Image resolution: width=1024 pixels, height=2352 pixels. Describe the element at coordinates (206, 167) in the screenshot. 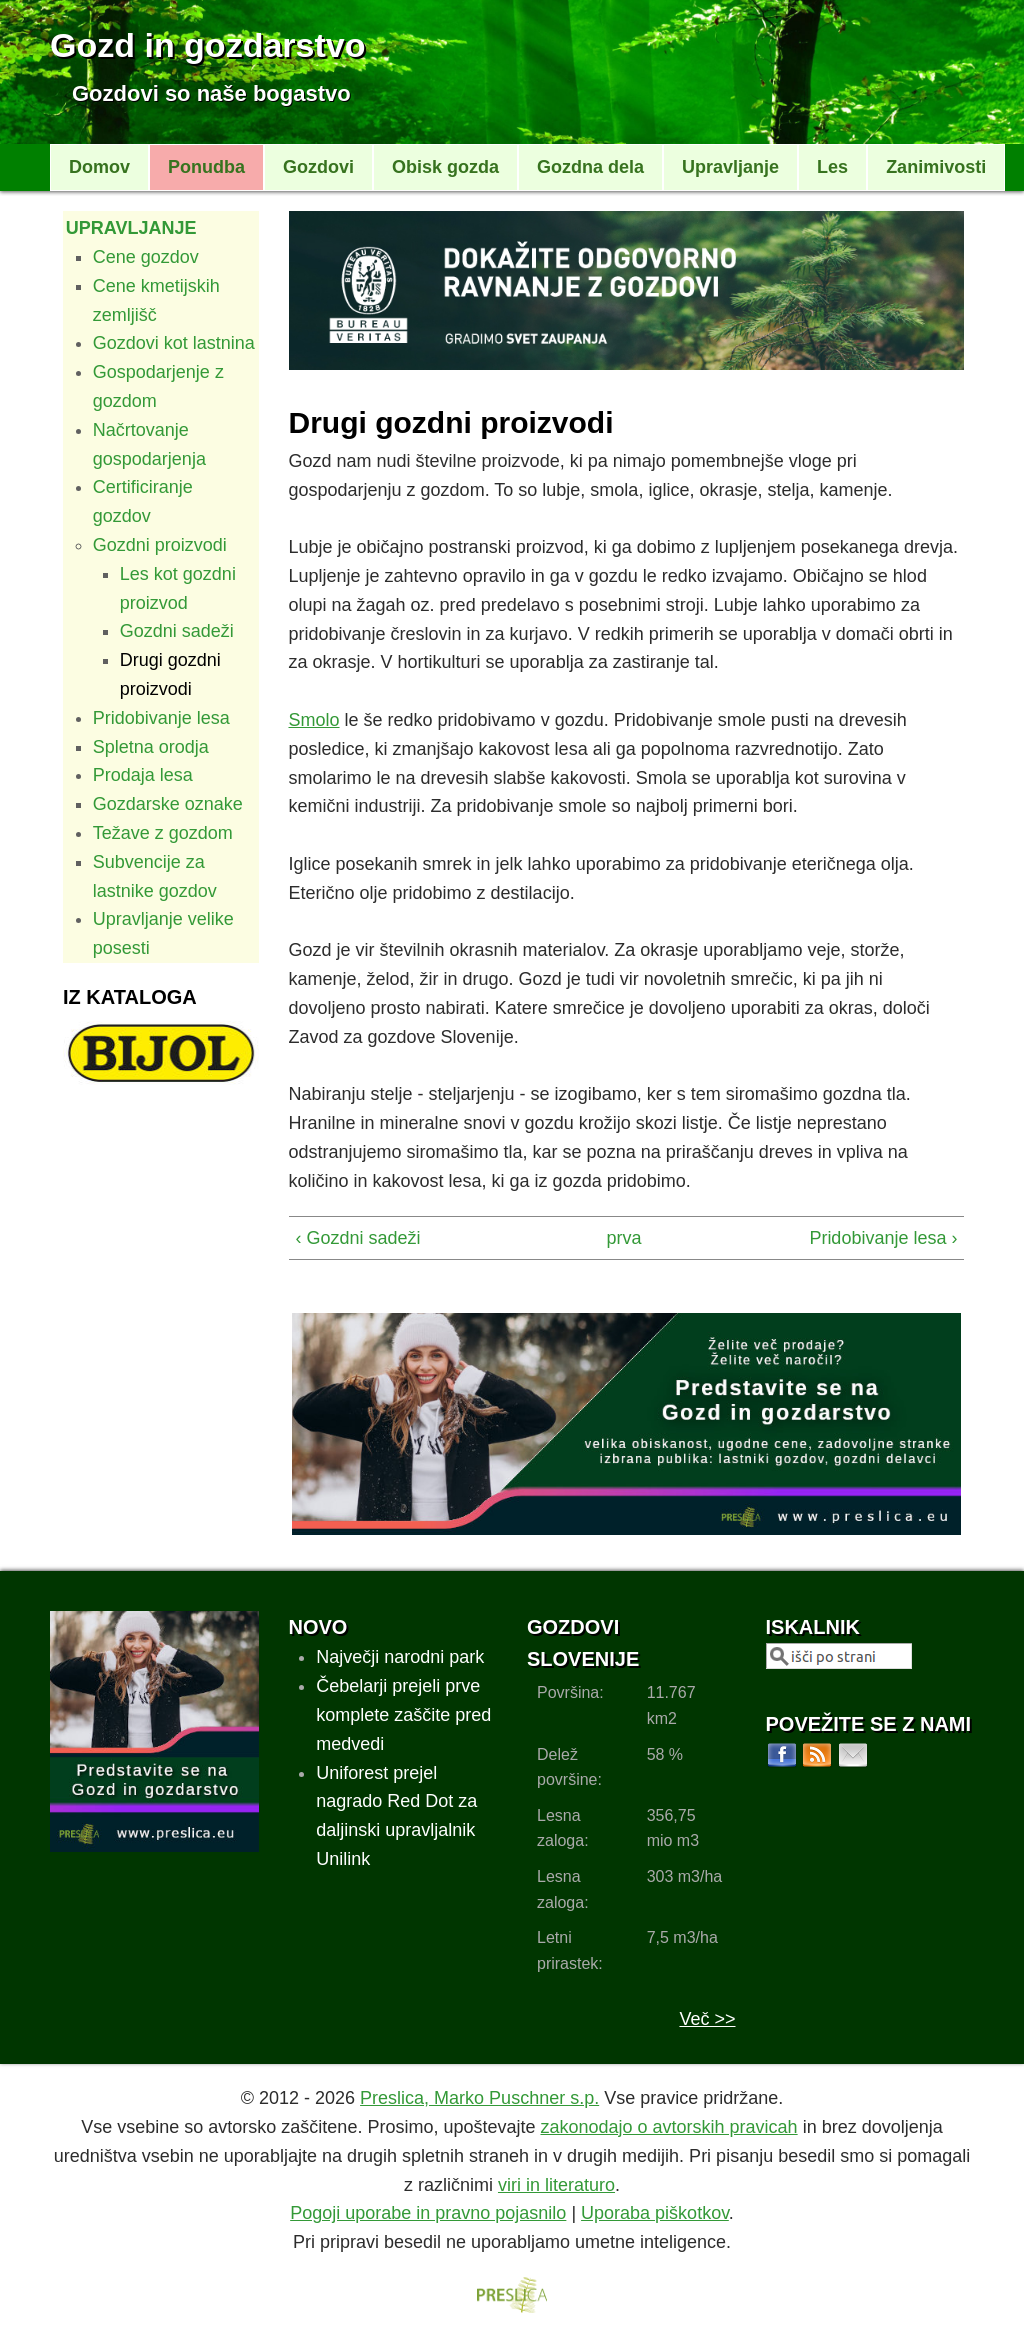

I see `Ponudba` at that location.